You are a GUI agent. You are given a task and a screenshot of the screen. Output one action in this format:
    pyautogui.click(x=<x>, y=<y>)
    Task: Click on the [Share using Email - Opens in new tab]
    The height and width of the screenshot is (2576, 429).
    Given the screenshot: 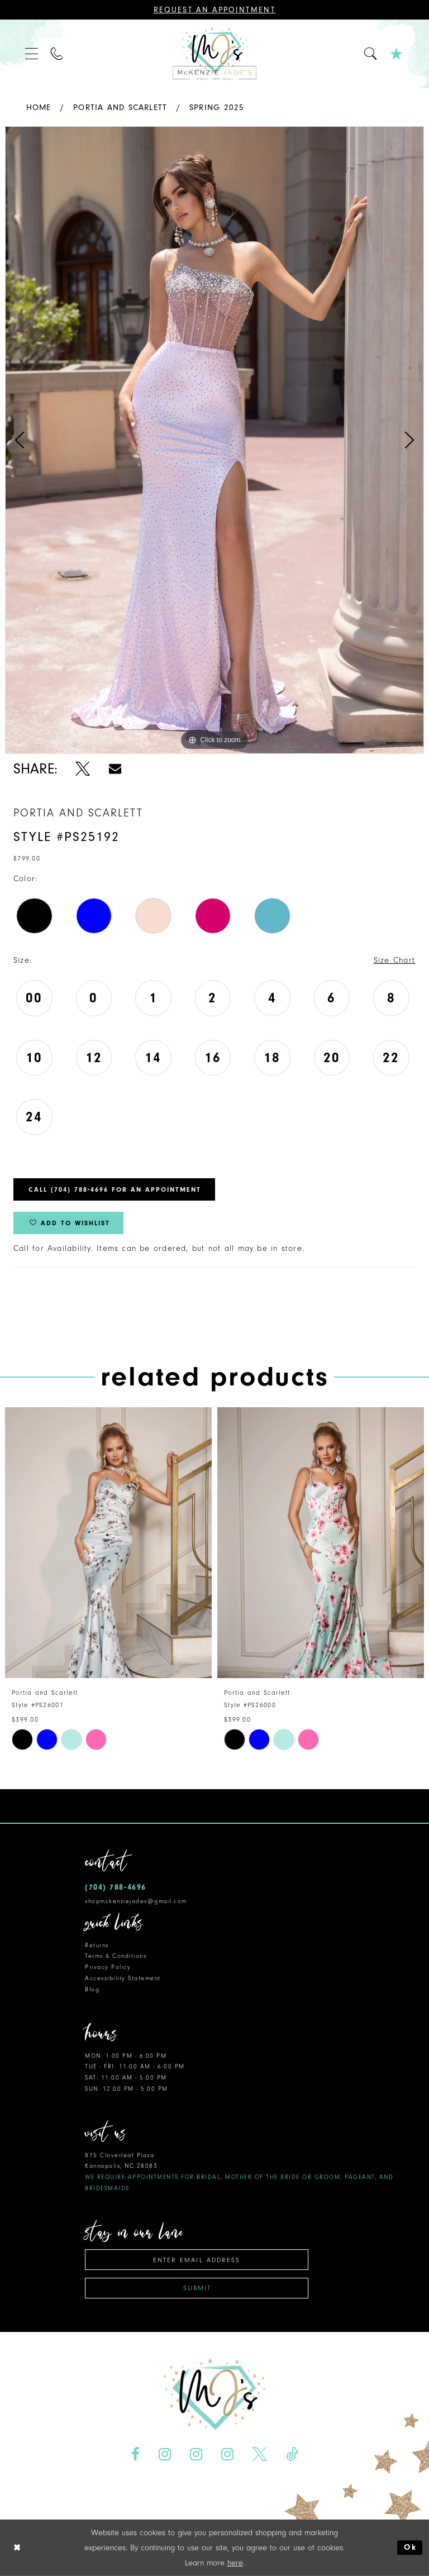 What is the action you would take?
    pyautogui.click(x=115, y=769)
    